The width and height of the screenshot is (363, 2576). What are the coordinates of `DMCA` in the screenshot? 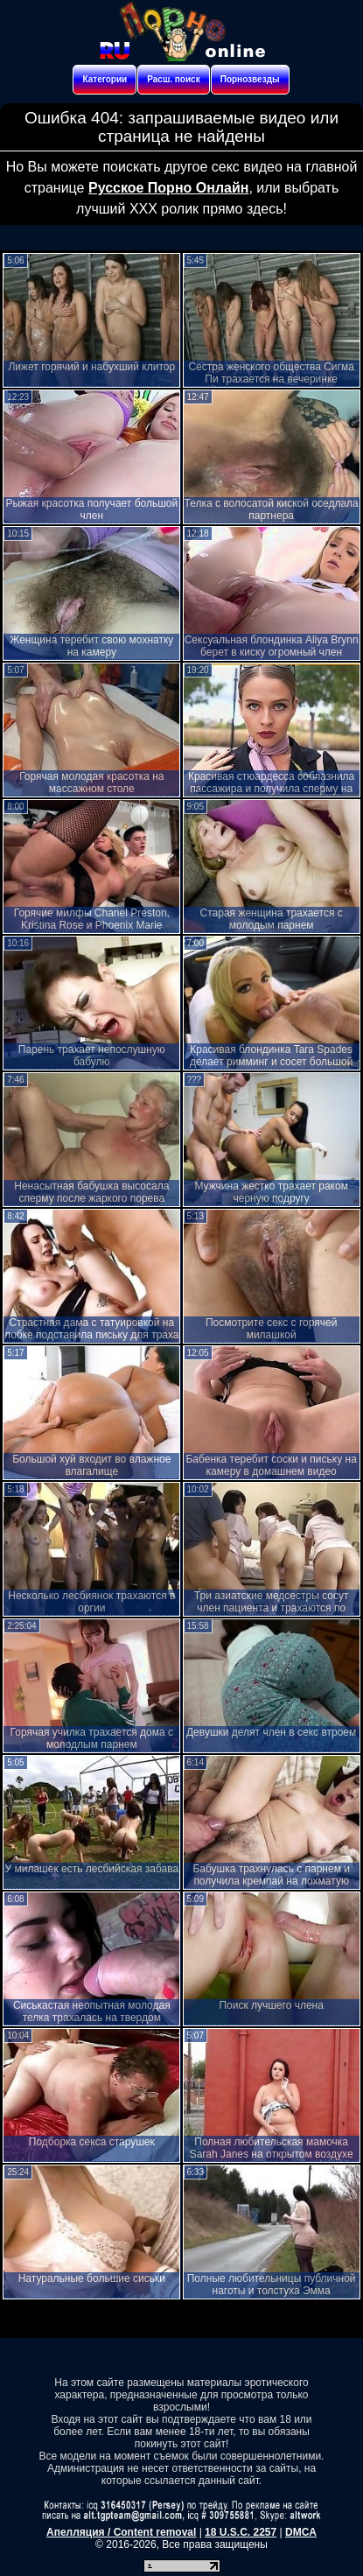 It's located at (301, 2532).